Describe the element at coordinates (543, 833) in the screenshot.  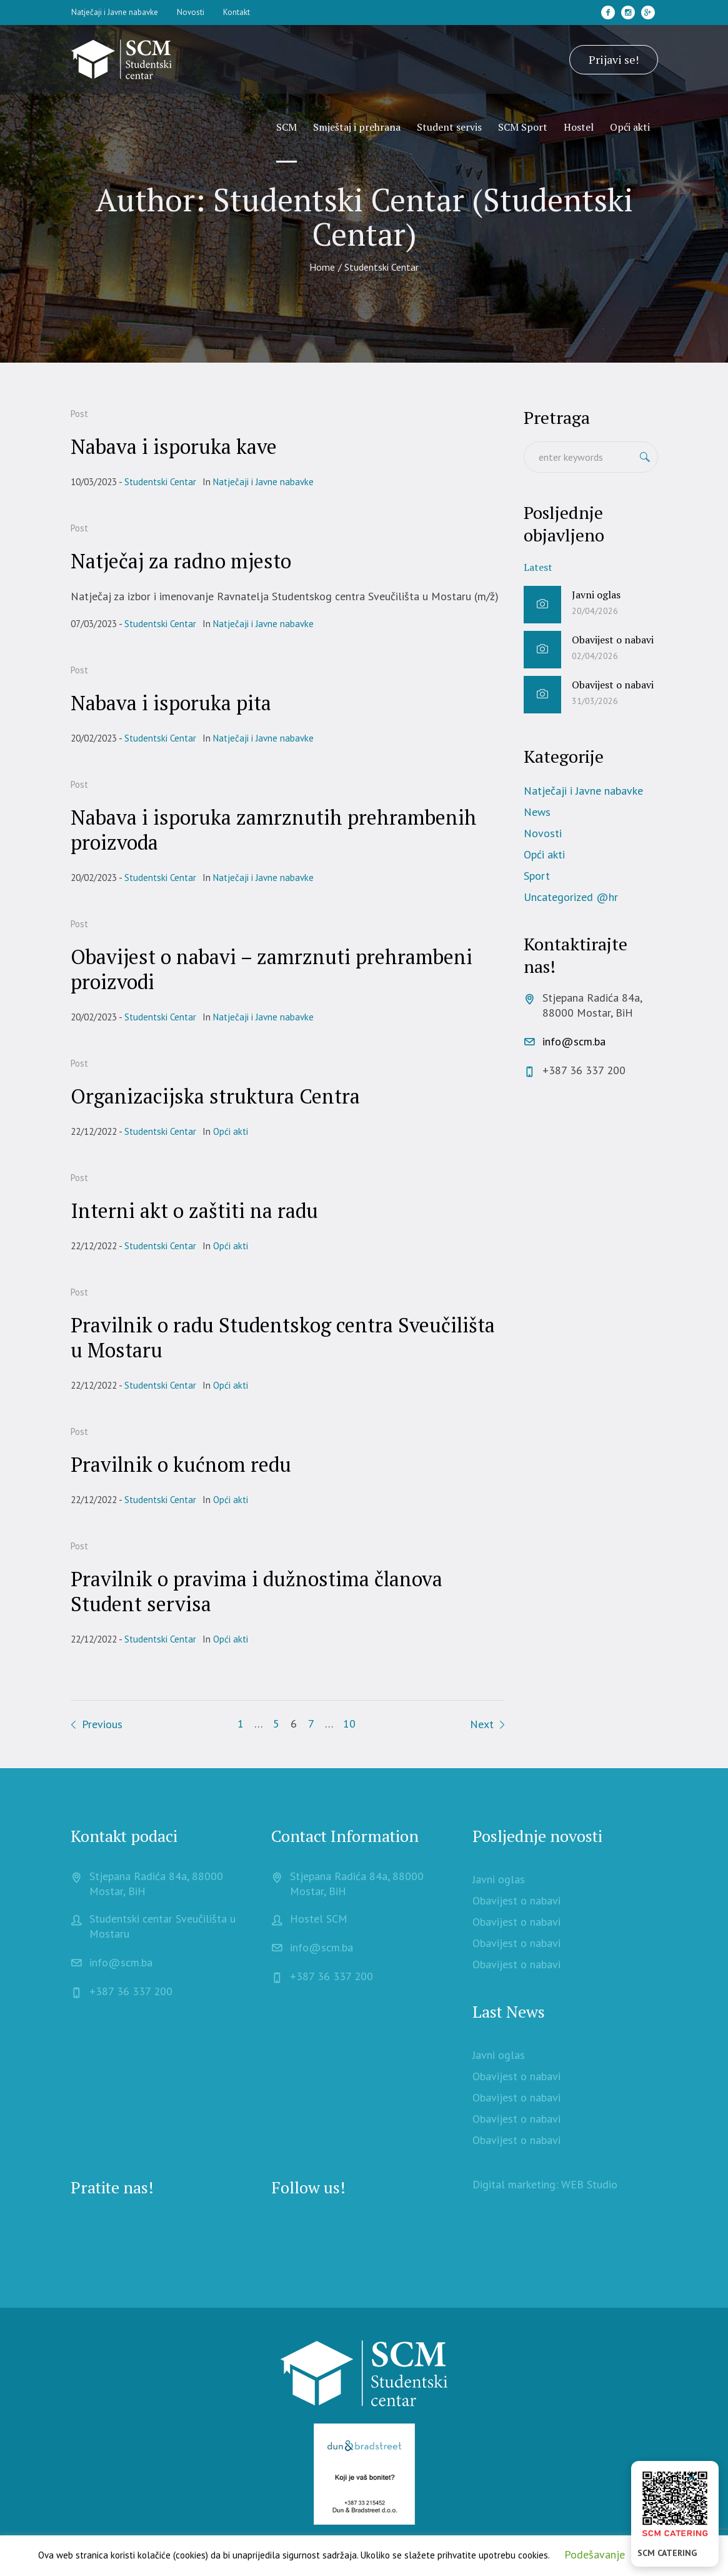
I see `Novosti` at that location.